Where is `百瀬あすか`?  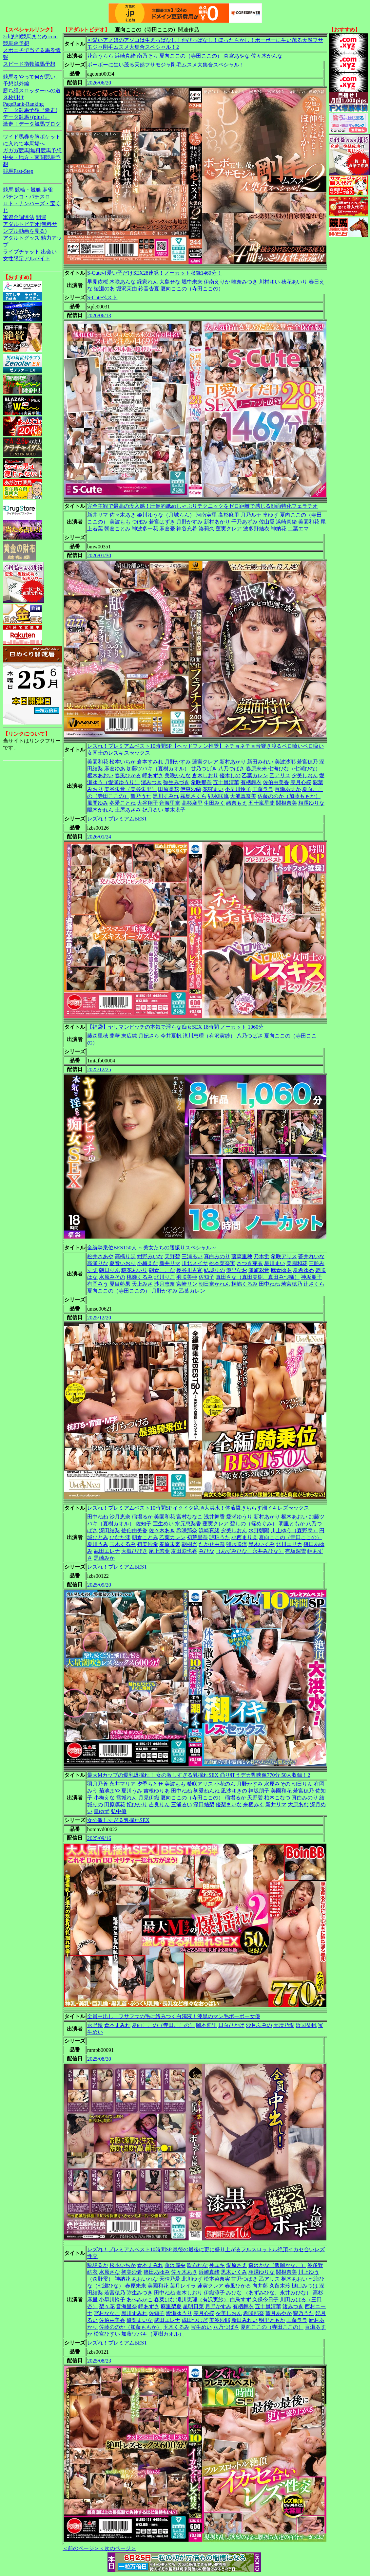
百瀬あすか is located at coordinates (288, 789).